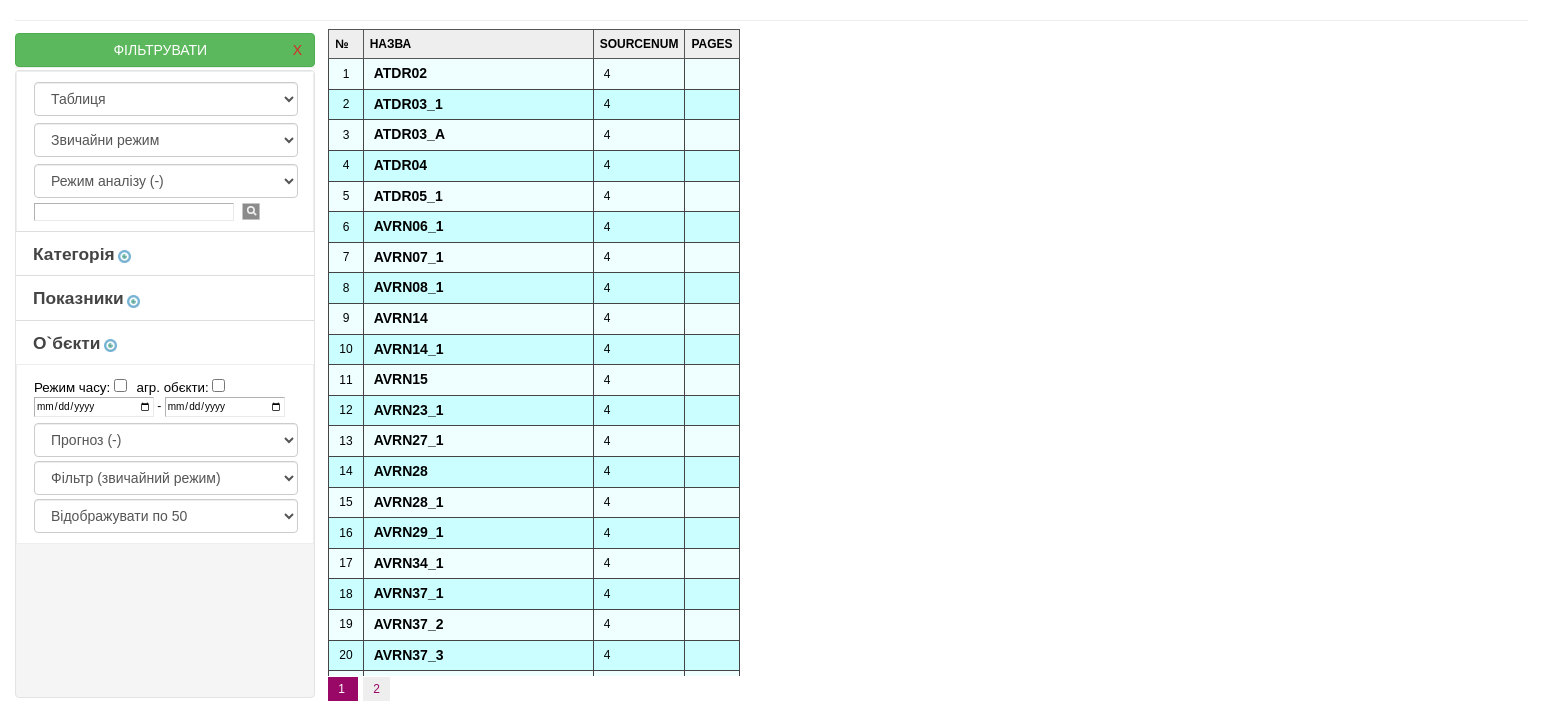 Image resolution: width=1543 pixels, height=720 pixels. I want to click on AVRN37_1, so click(409, 593).